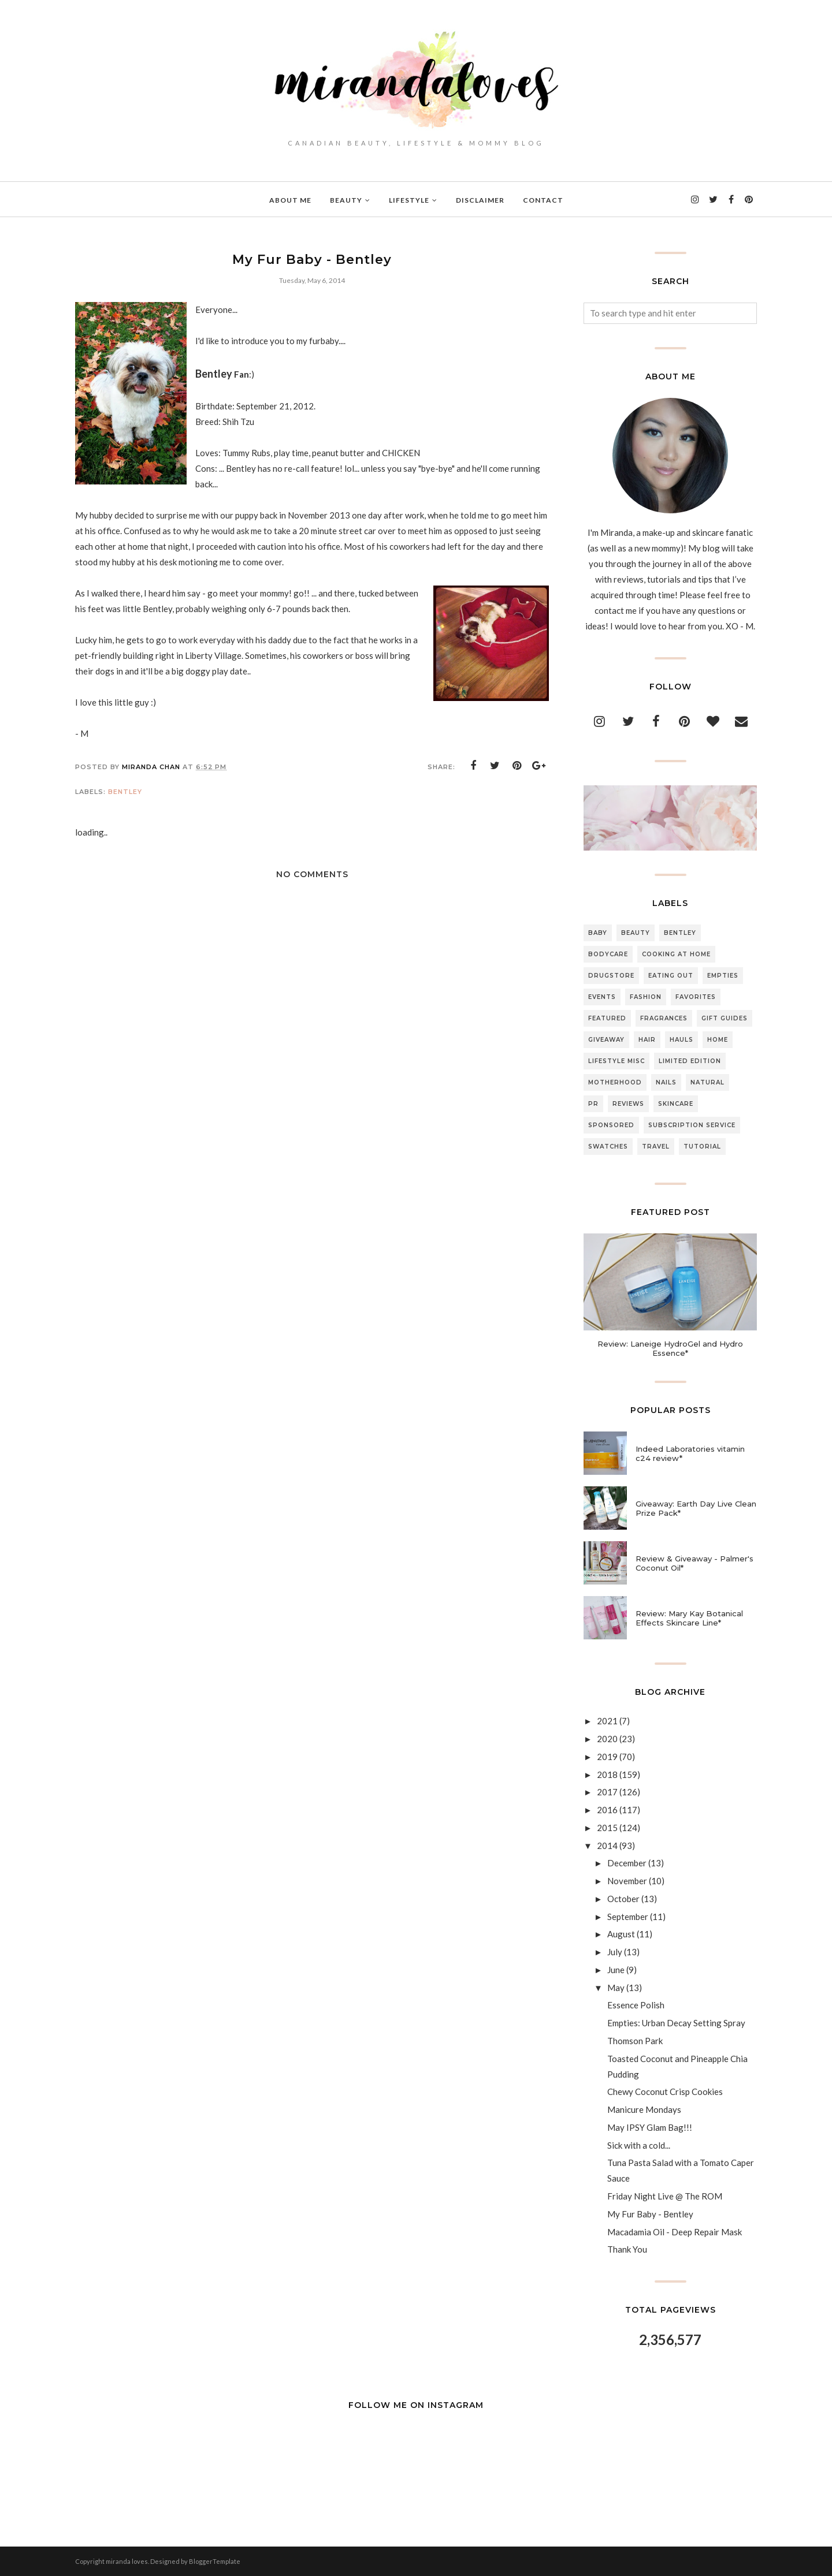 This screenshot has height=2576, width=832. What do you see at coordinates (689, 1618) in the screenshot?
I see `Review: Mary Kay Botanical Effects Skincare Line*` at bounding box center [689, 1618].